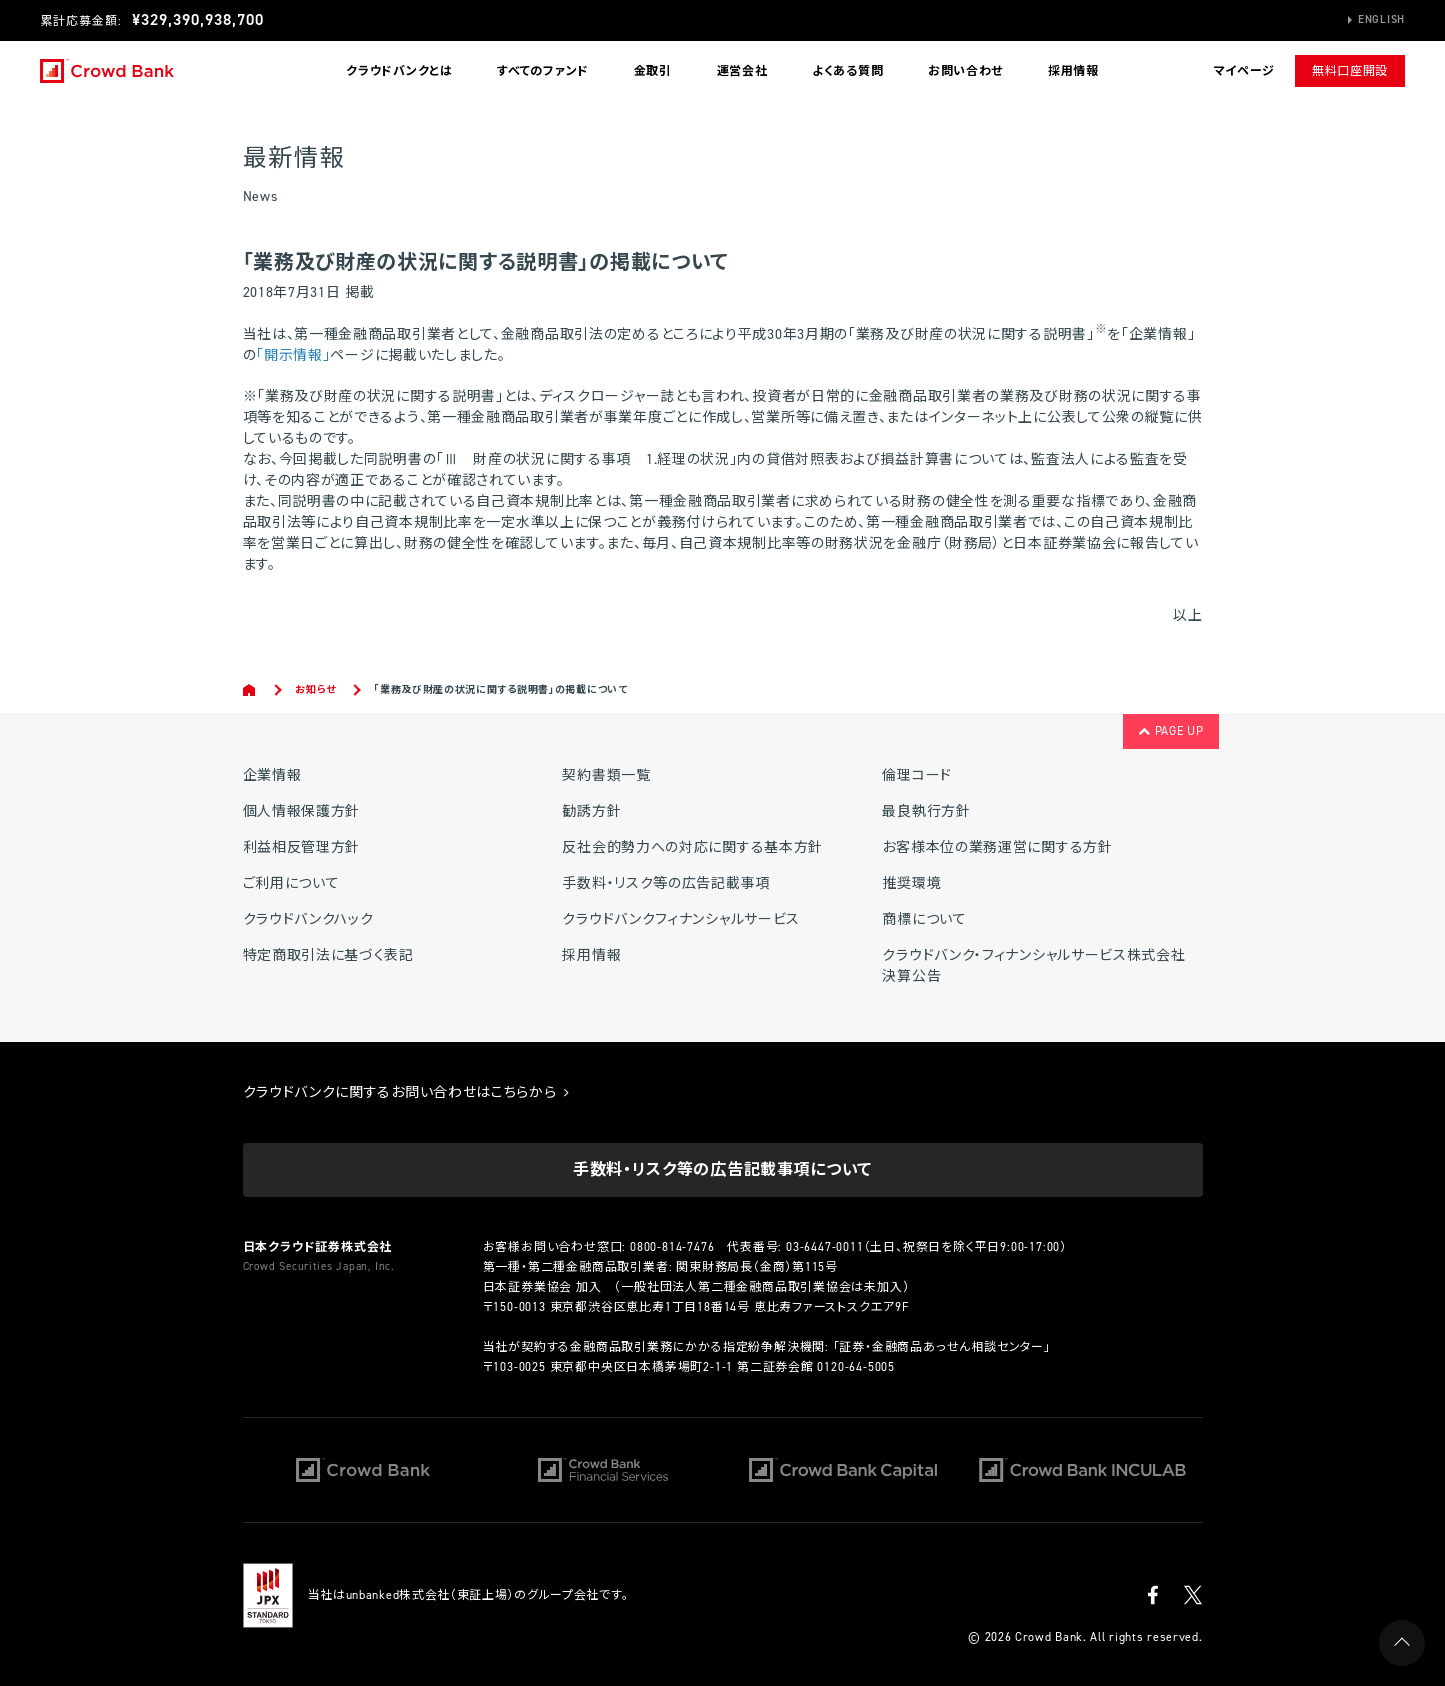  Describe the element at coordinates (328, 955) in the screenshot. I see `特定商取引法に基づく表記` at that location.